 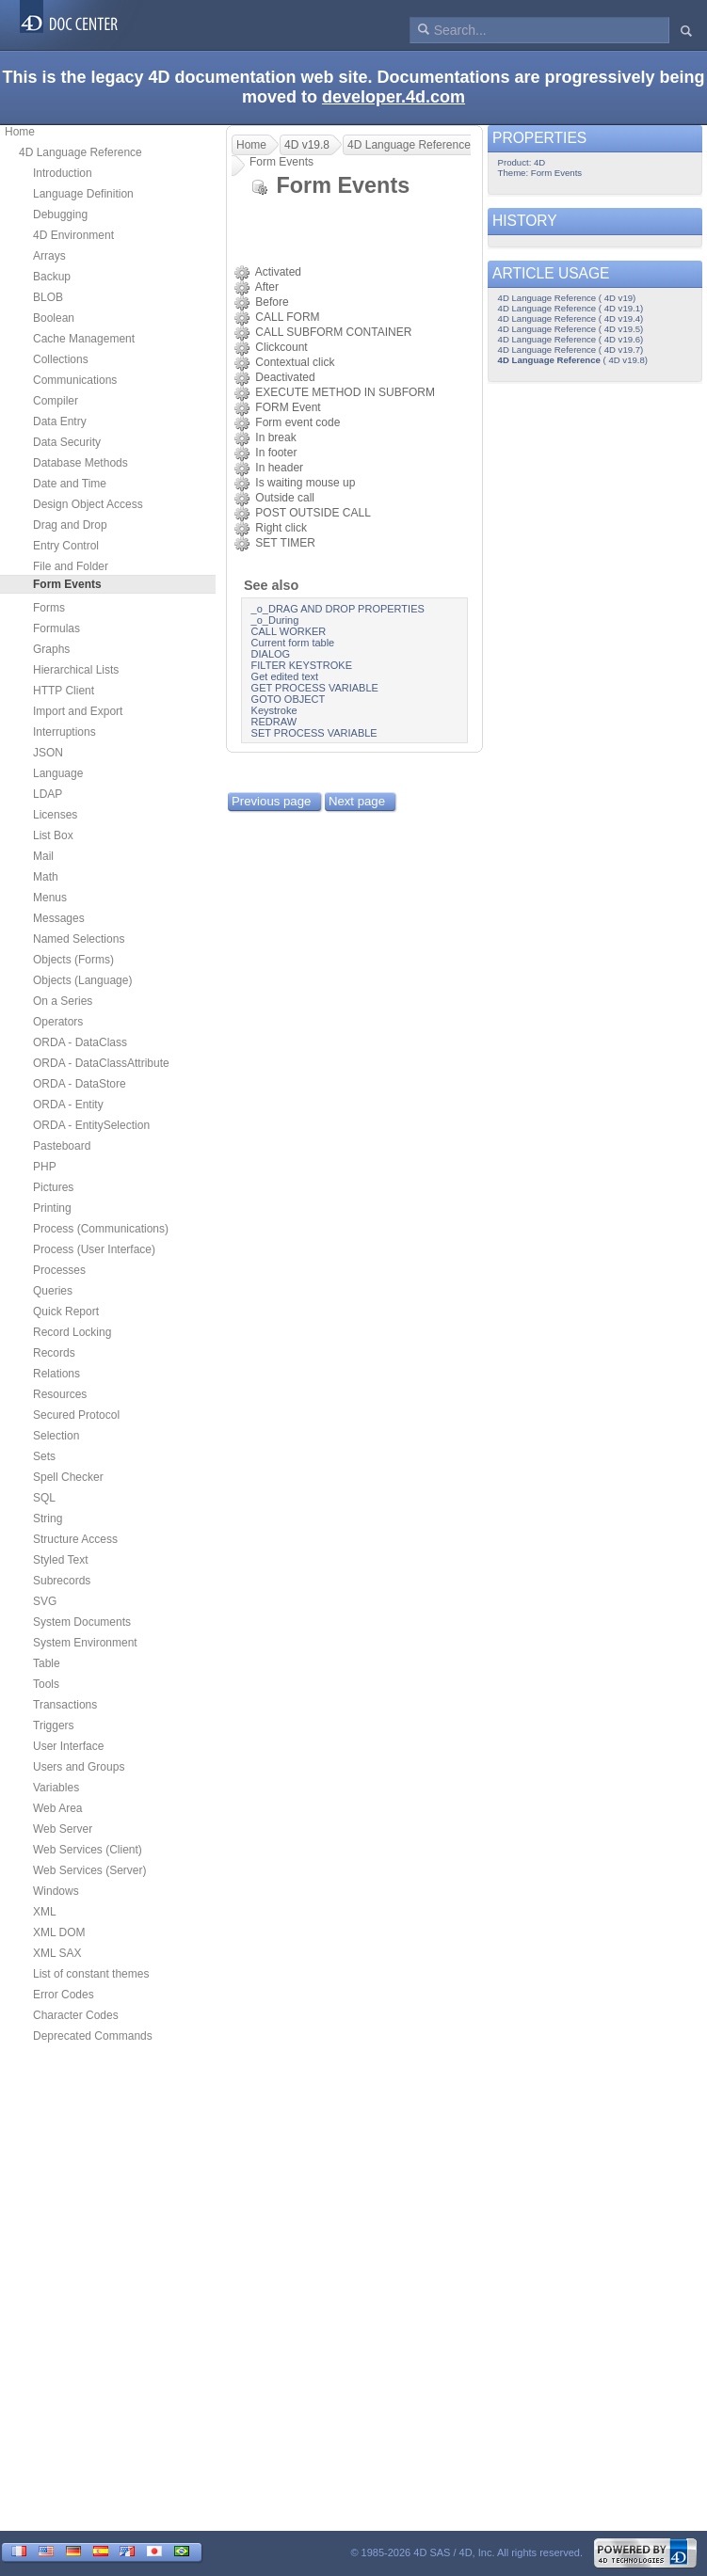 I want to click on Web Services (Server), so click(x=89, y=1870).